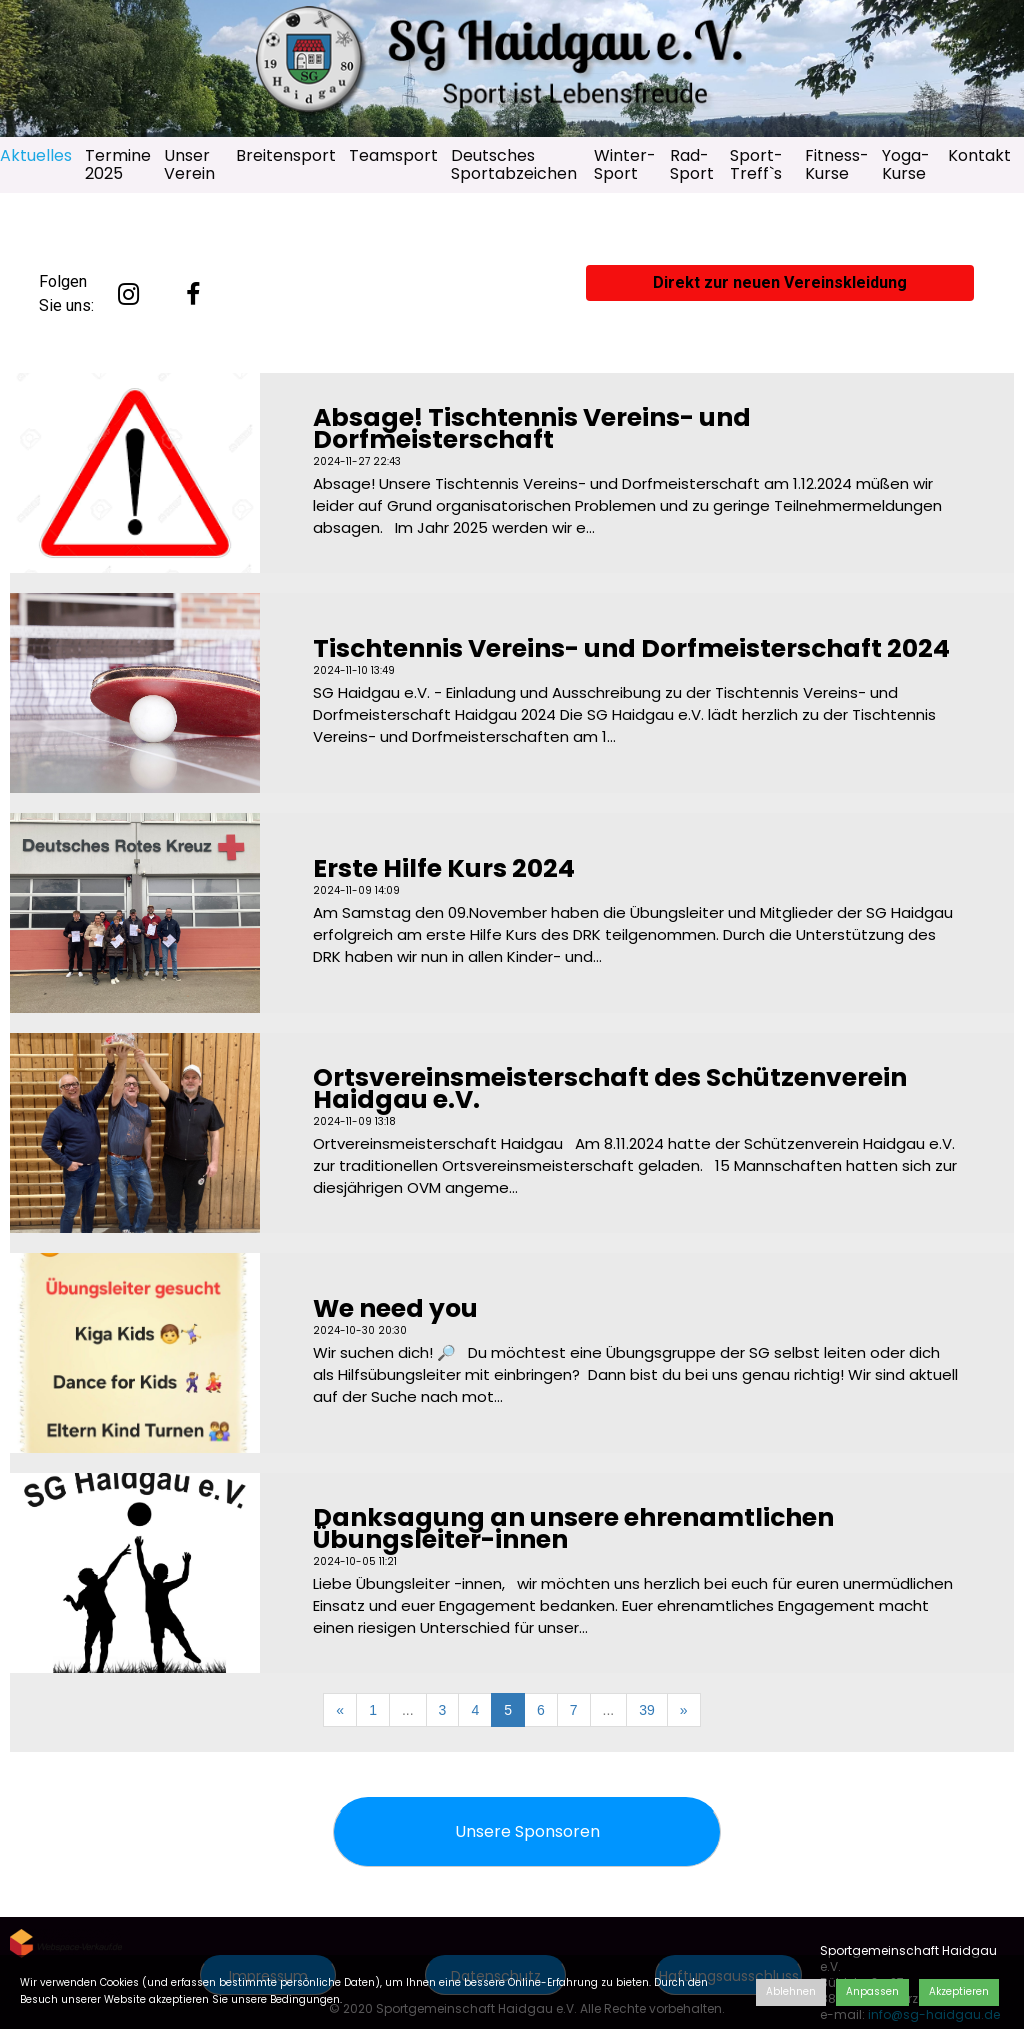  Describe the element at coordinates (692, 164) in the screenshot. I see `Rad-Sport` at that location.